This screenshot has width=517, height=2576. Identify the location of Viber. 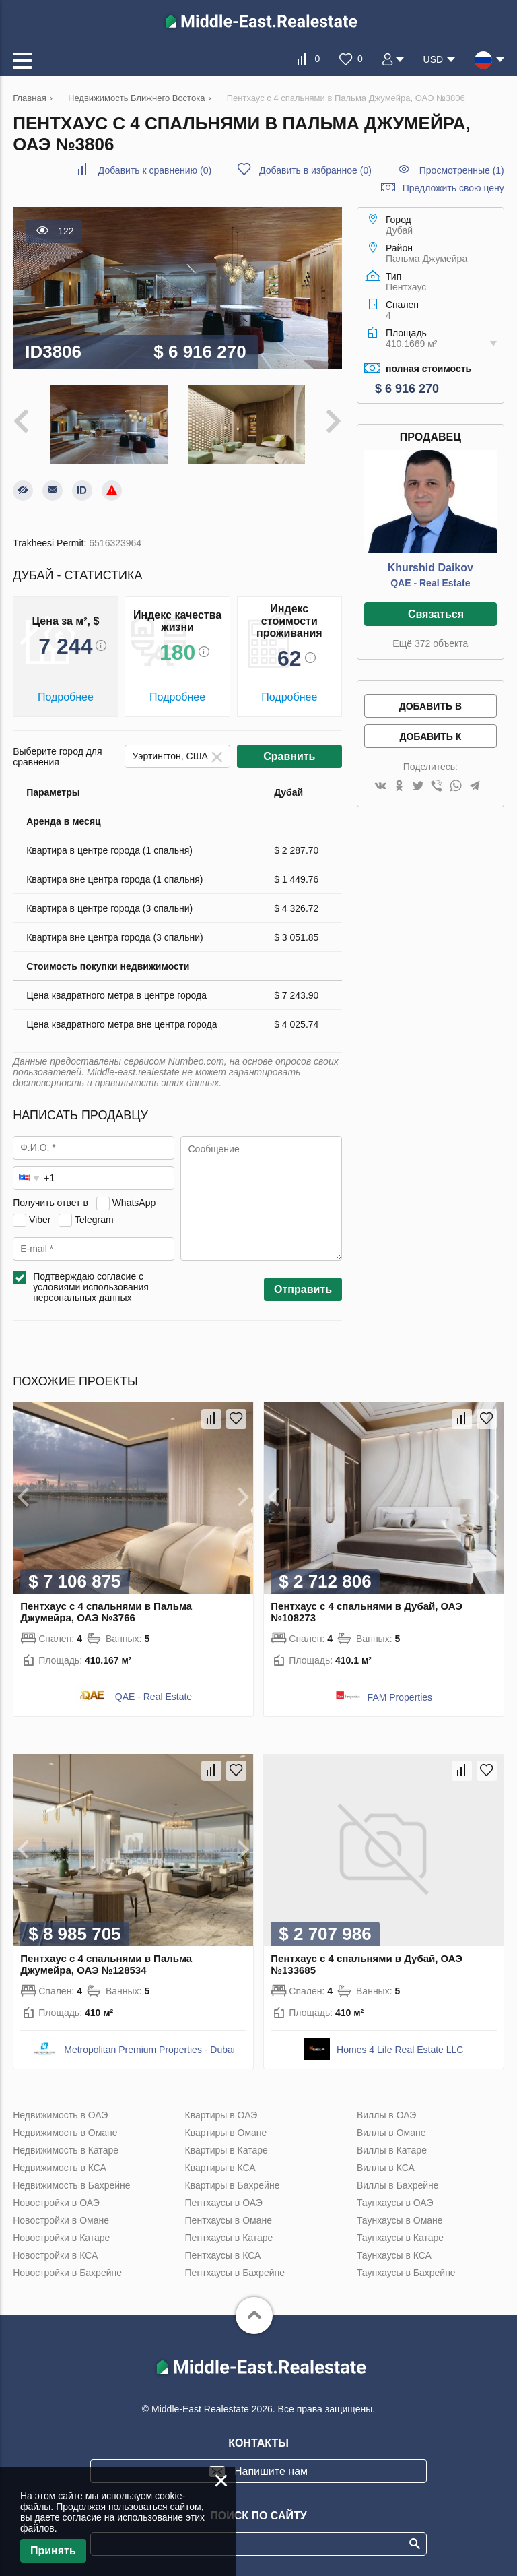
(39, 1219).